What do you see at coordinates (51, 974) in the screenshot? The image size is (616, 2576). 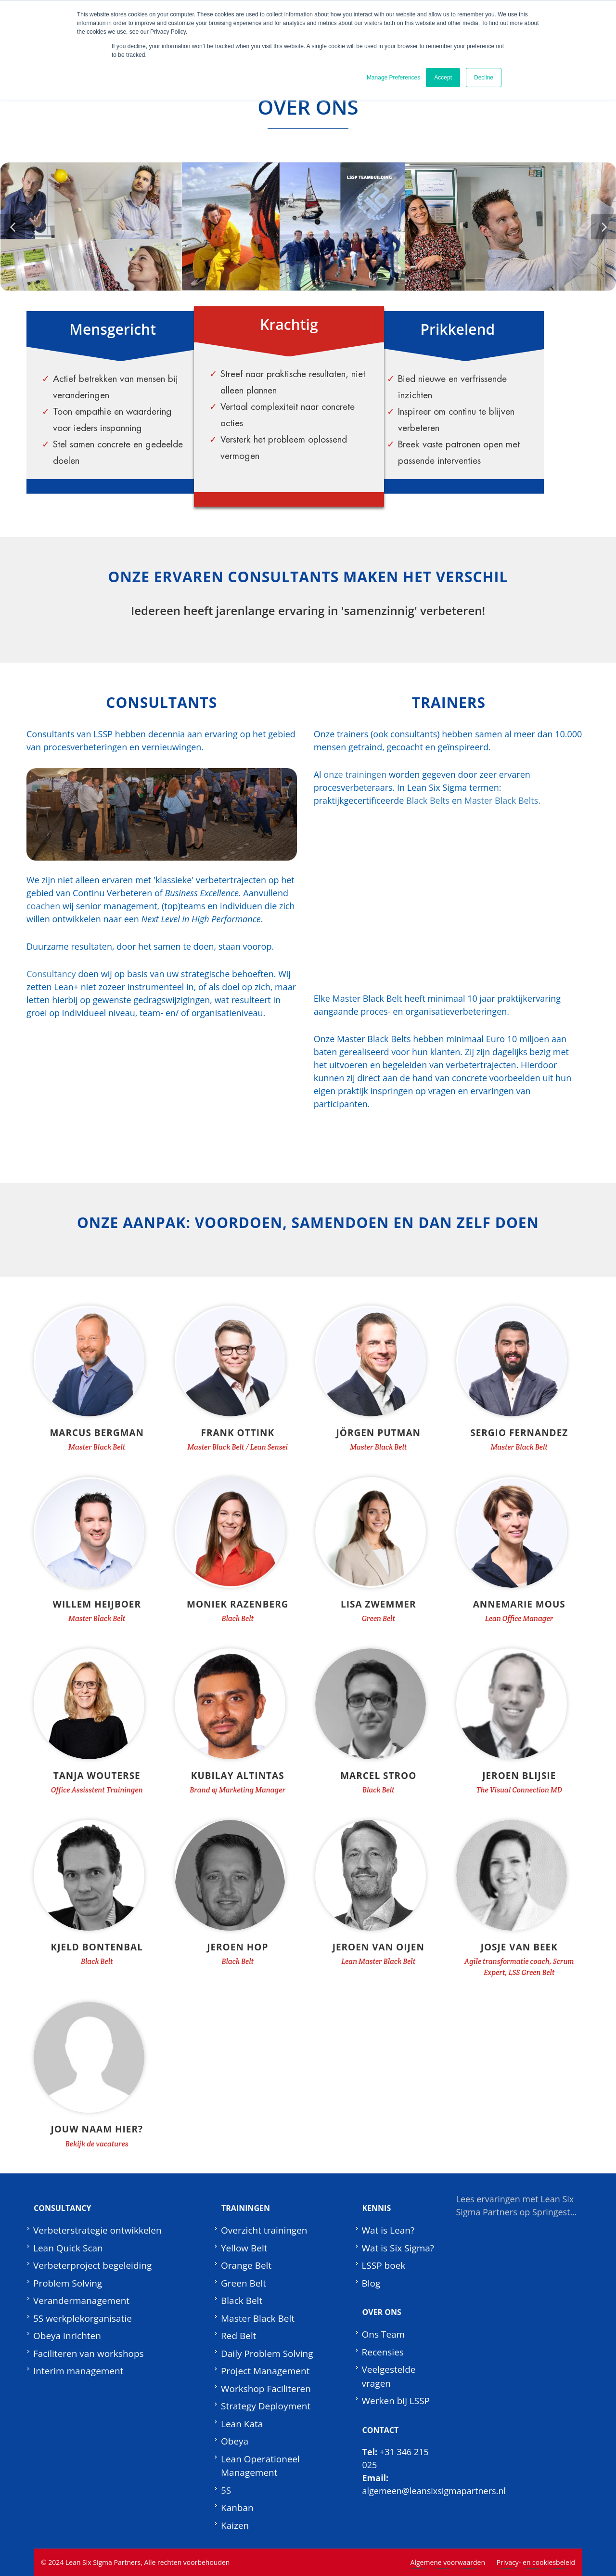 I see `Consultancy` at bounding box center [51, 974].